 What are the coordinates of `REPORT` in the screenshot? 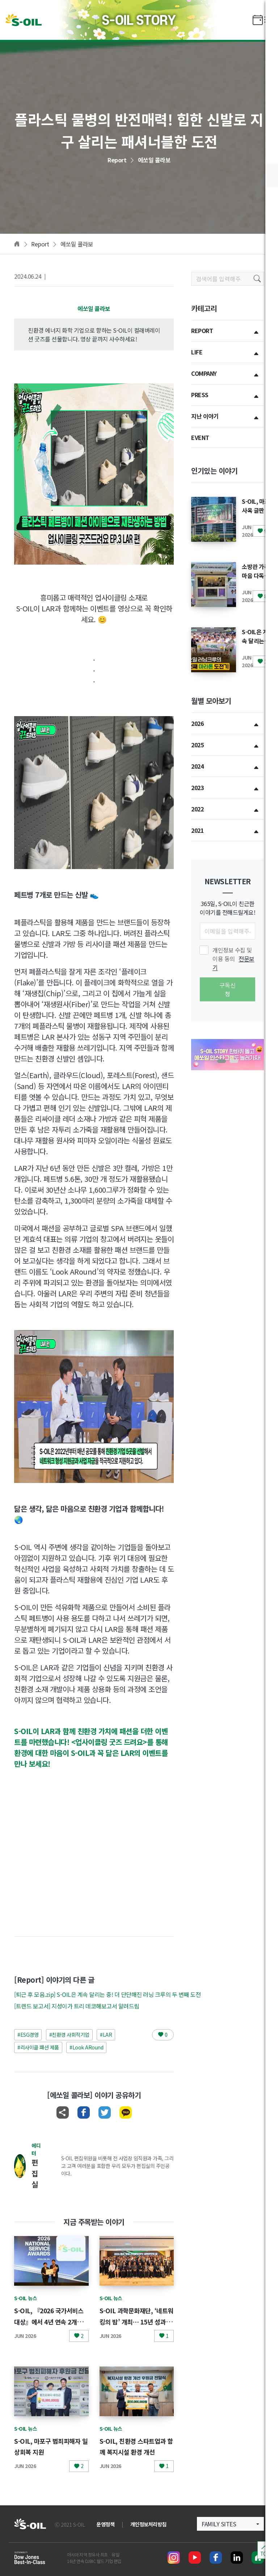 It's located at (202, 330).